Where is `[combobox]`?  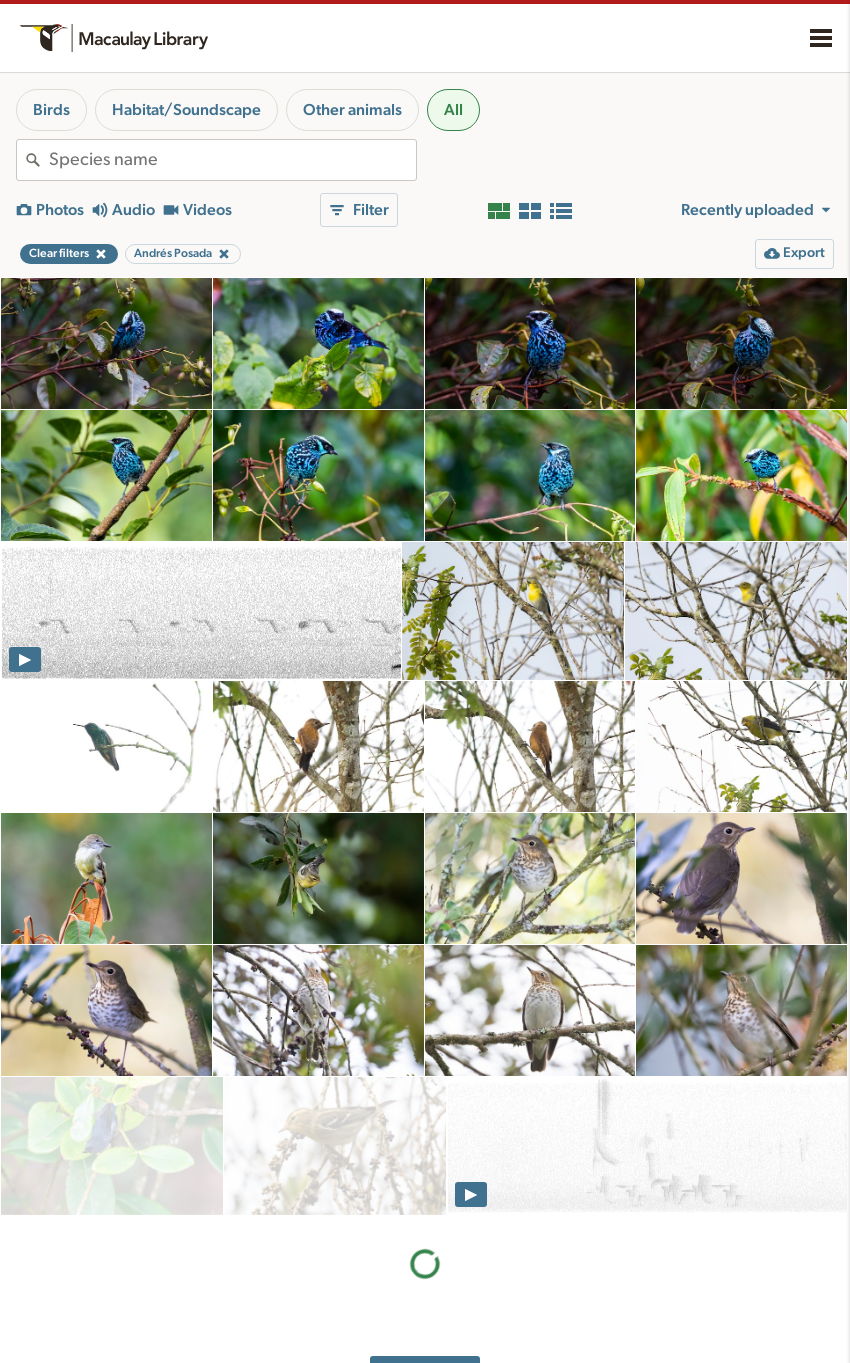 [combobox] is located at coordinates (232, 160).